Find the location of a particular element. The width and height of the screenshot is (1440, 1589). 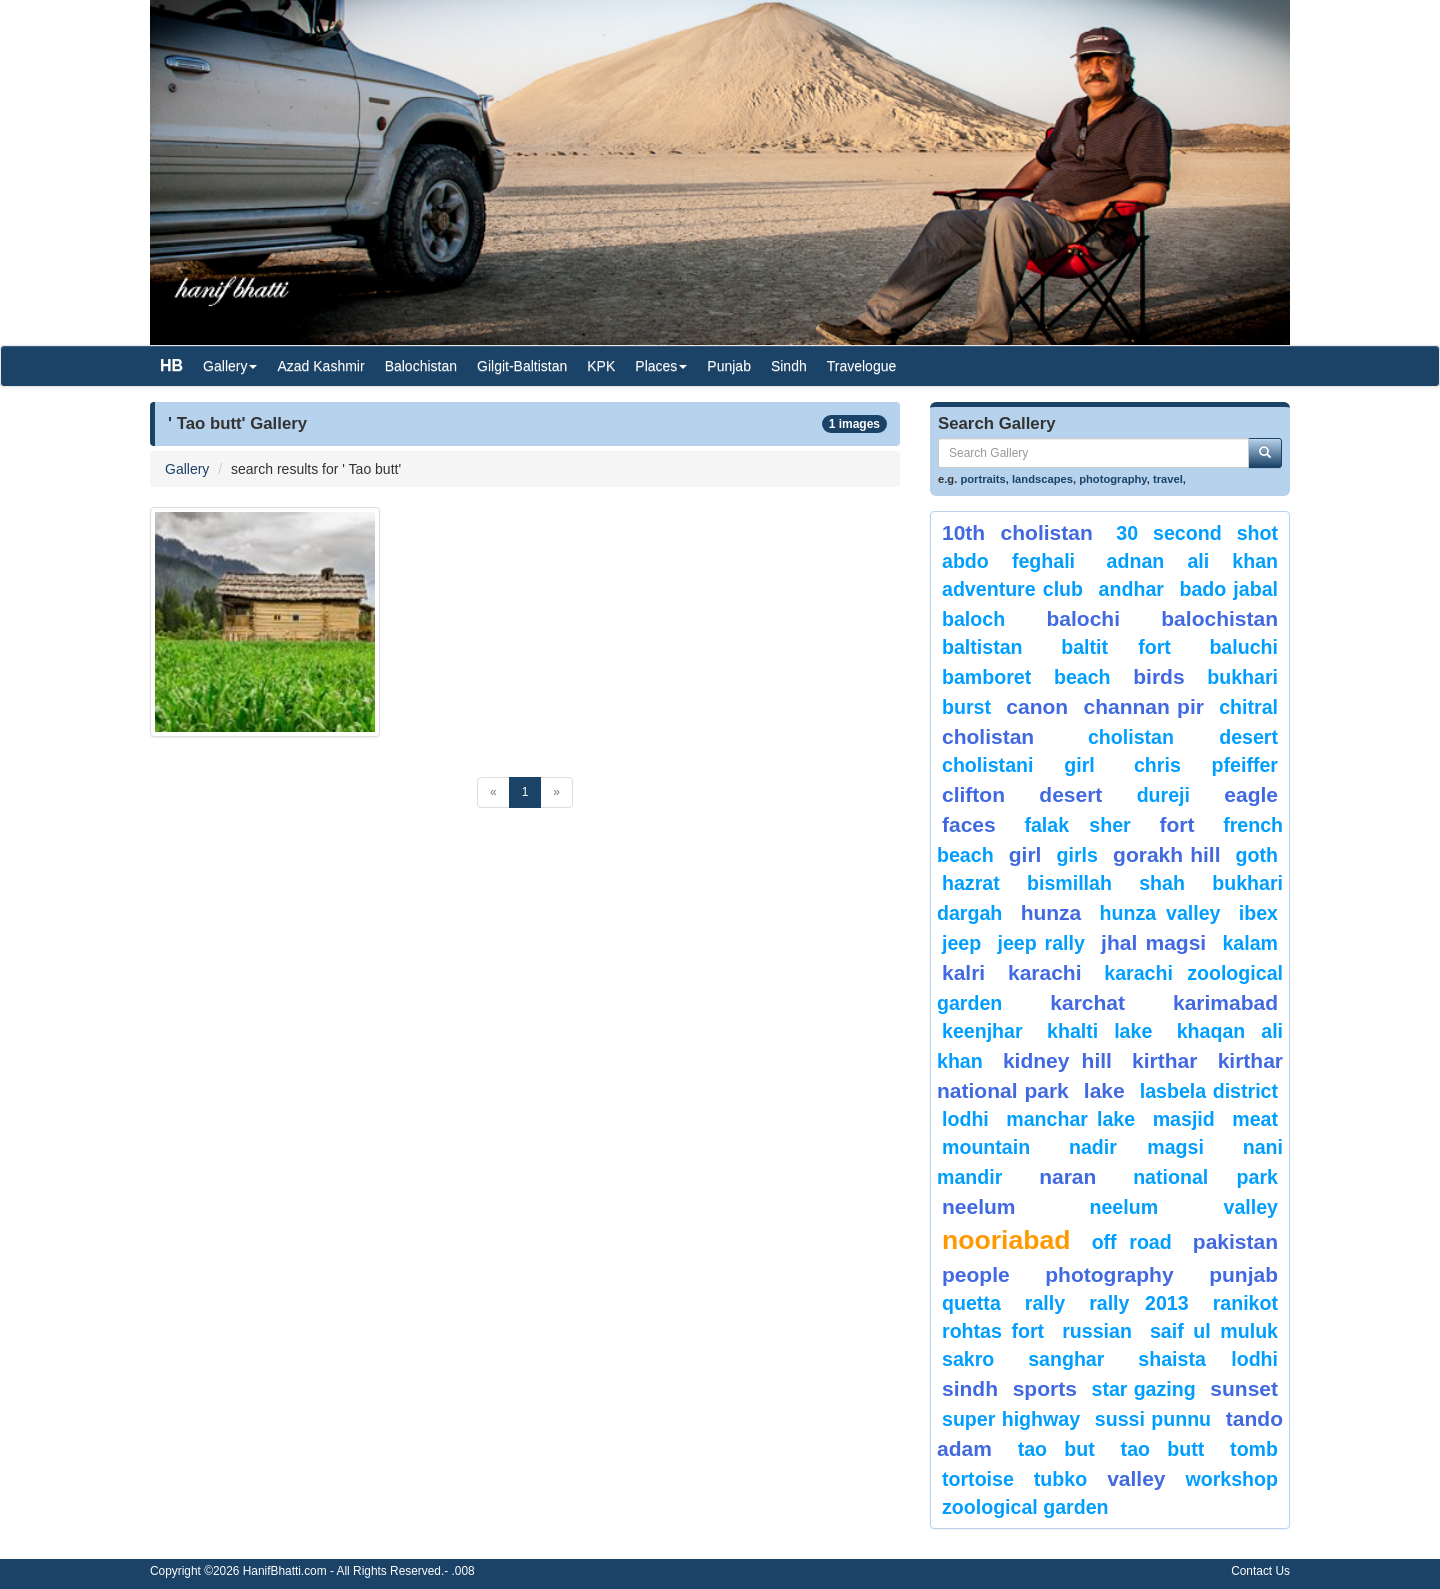

punjab is located at coordinates (1243, 1274).